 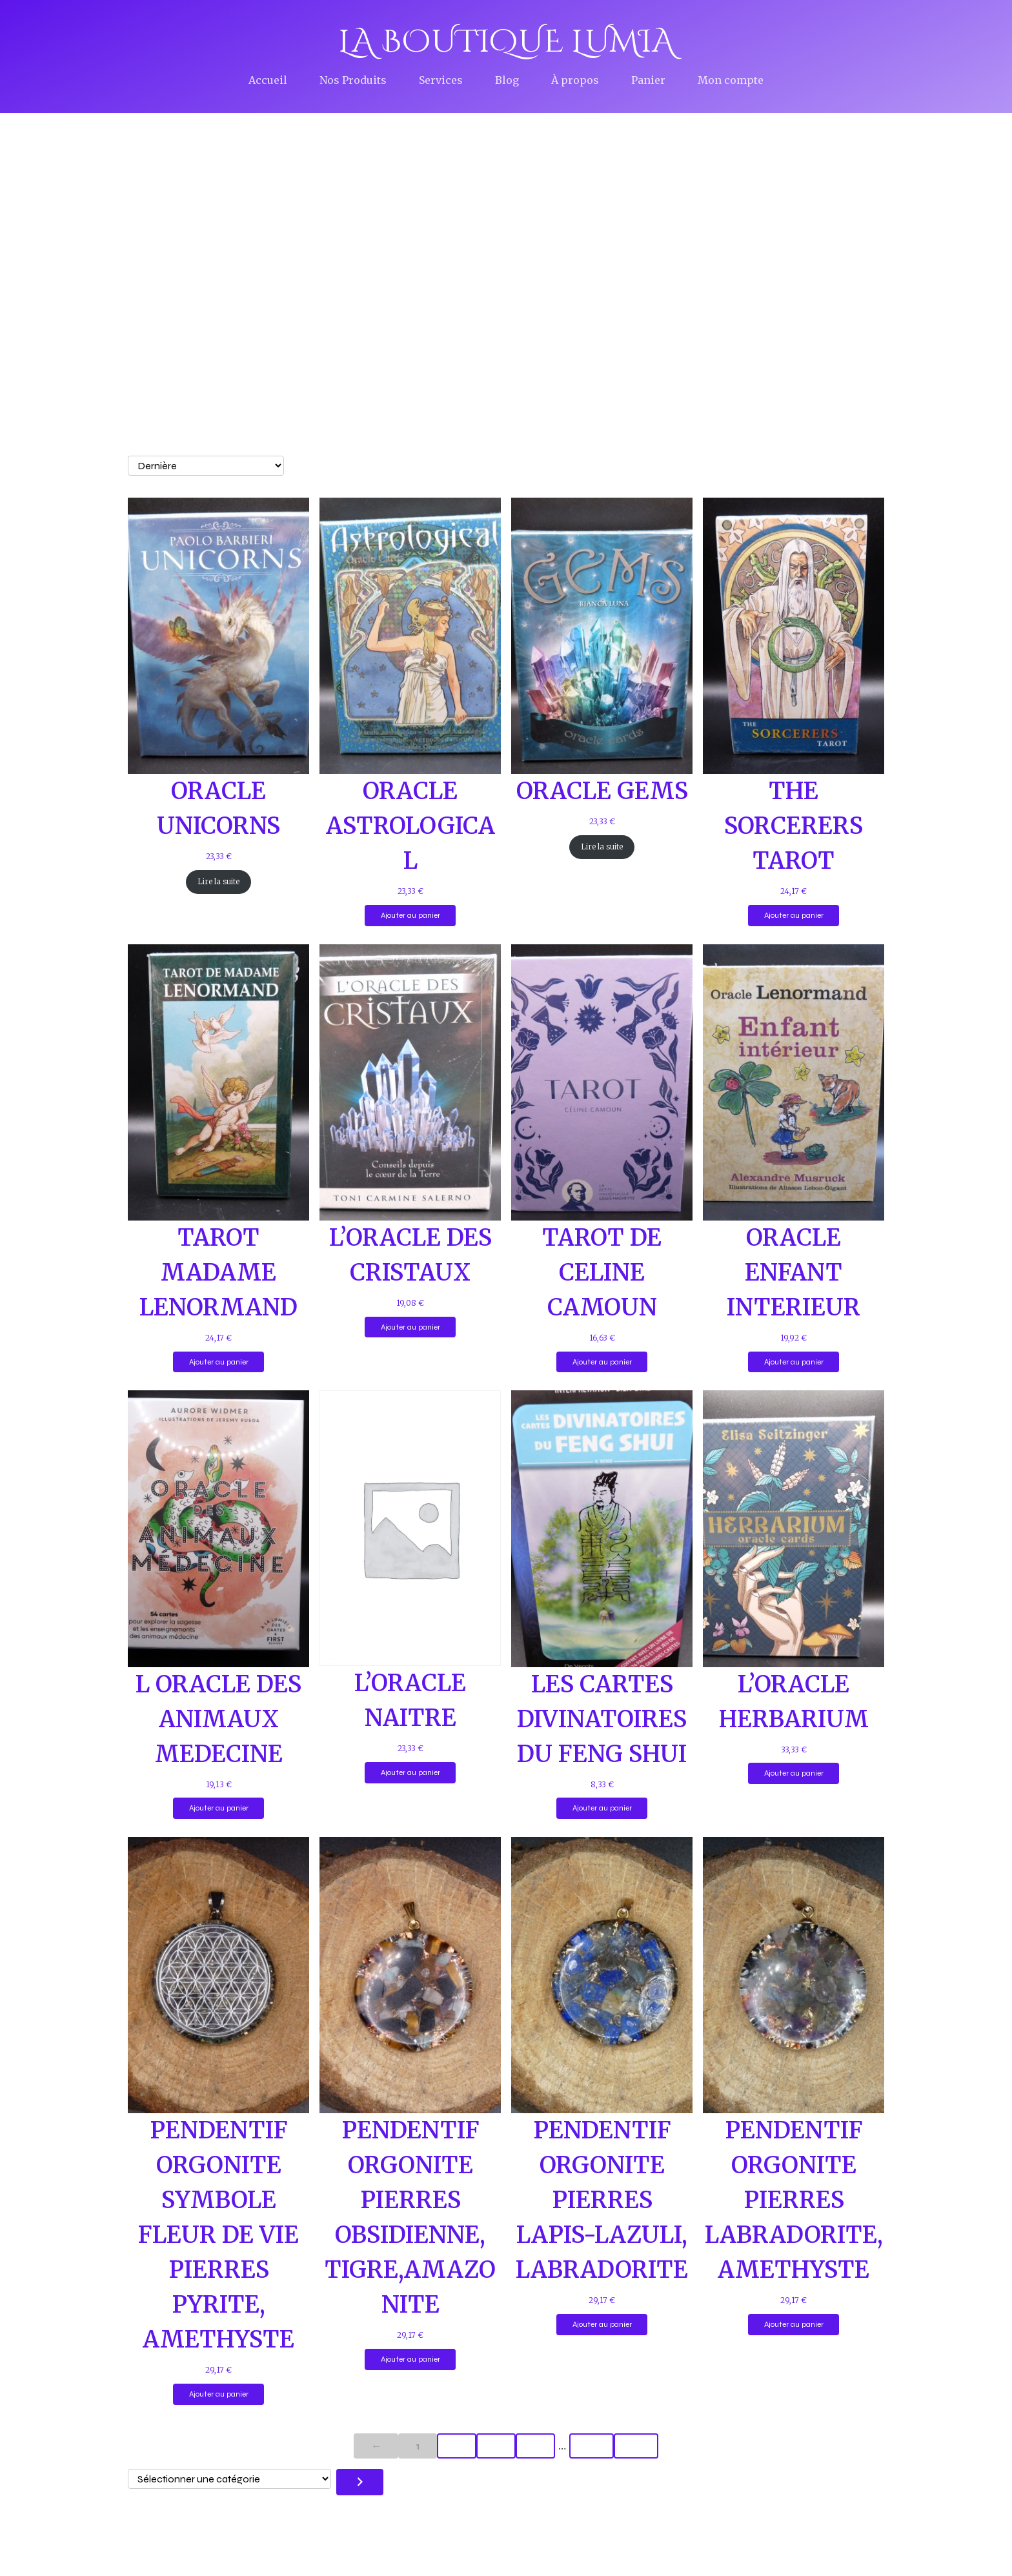 What do you see at coordinates (793, 1976) in the screenshot?
I see `[Lien vers PENDENTIF ORGONITE PIERRES LABRADORITE, AMETHYSTE]` at bounding box center [793, 1976].